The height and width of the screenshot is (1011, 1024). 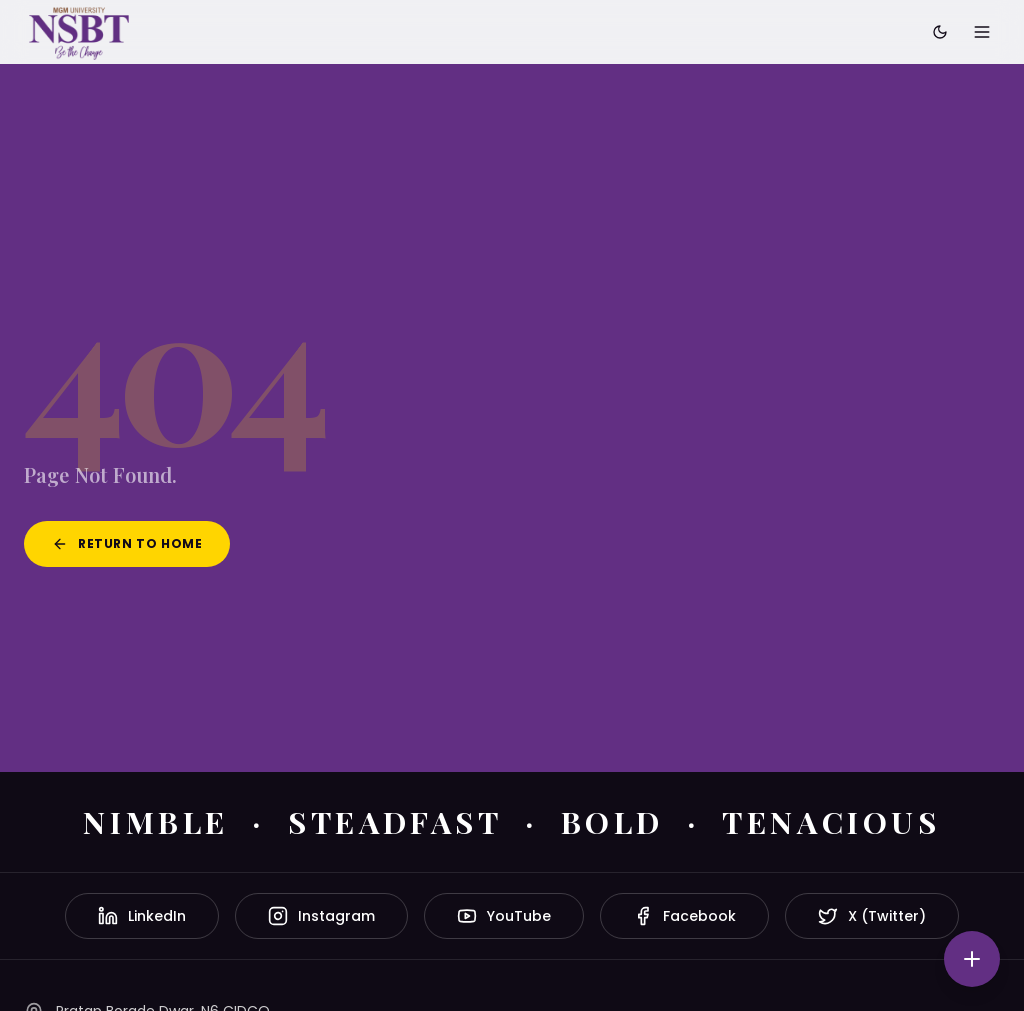 I want to click on [Quick actions], so click(x=972, y=959).